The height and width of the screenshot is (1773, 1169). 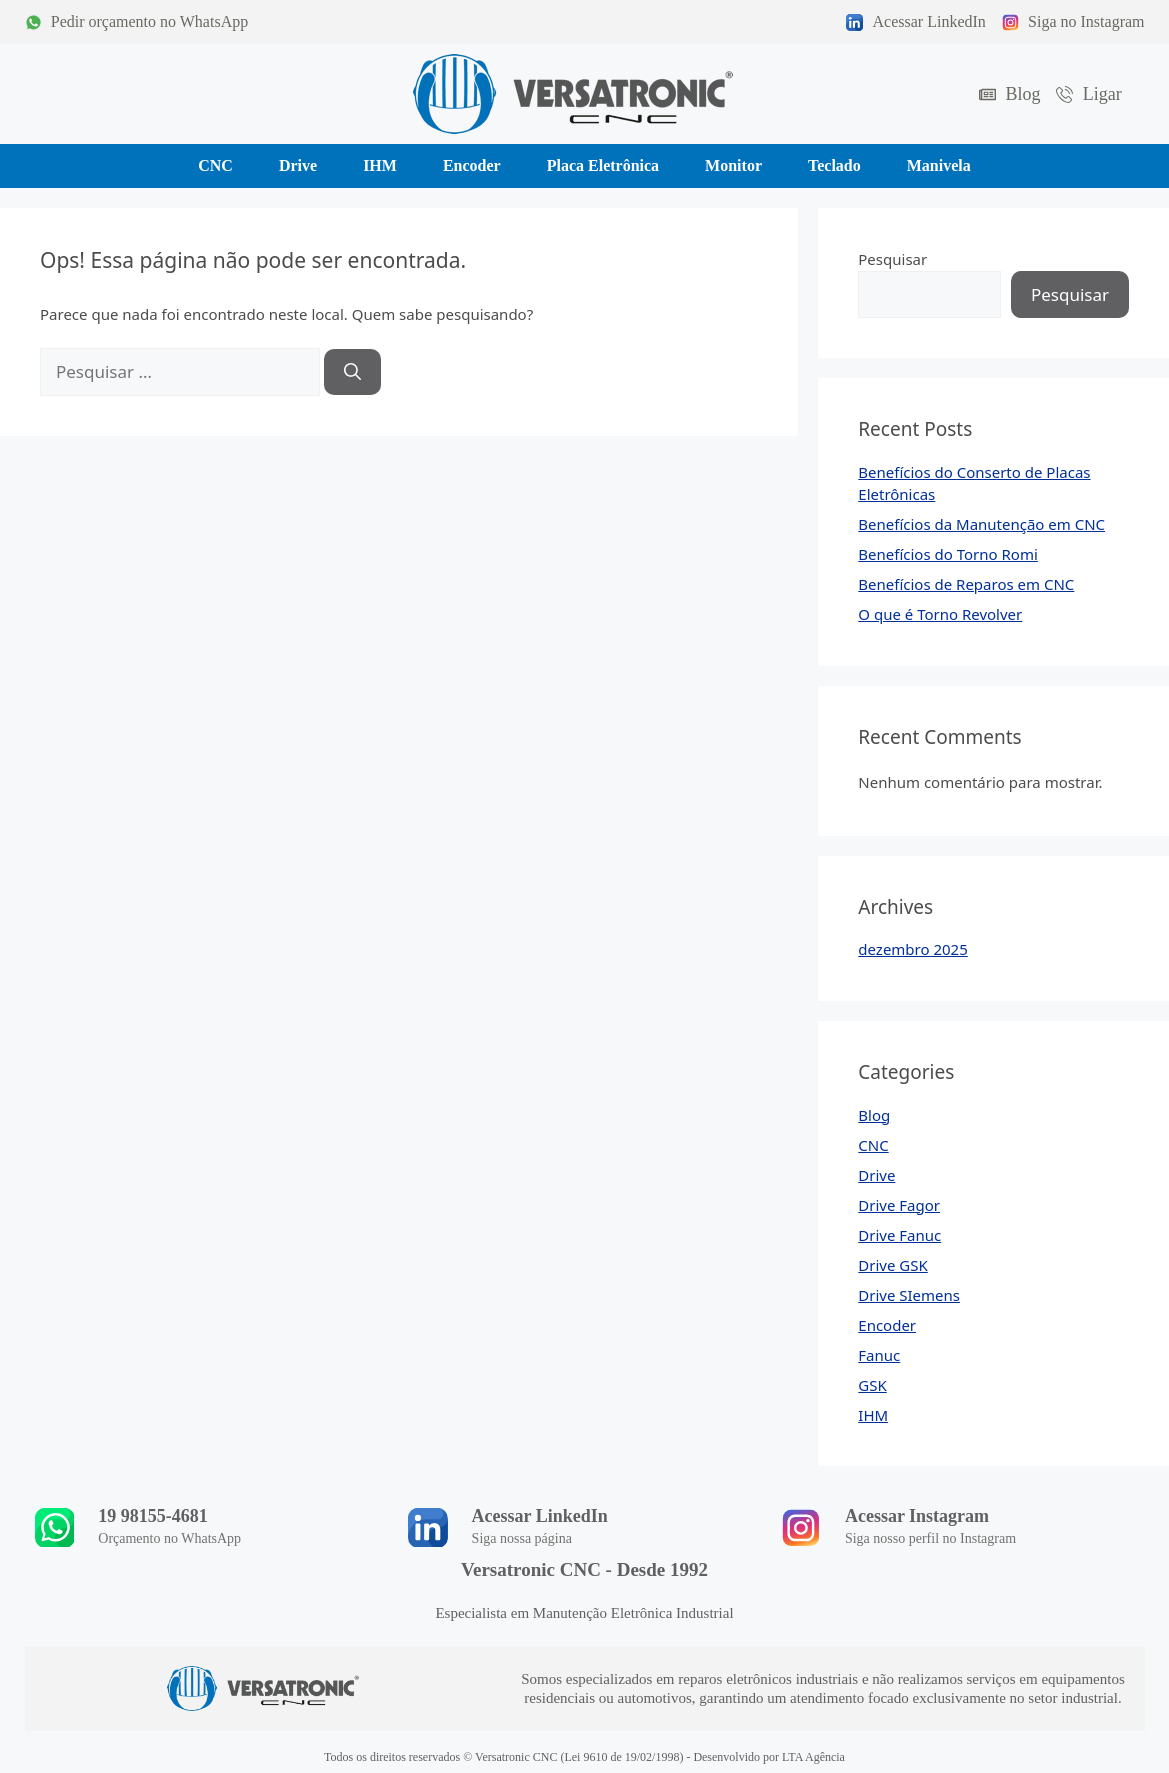 I want to click on Drive Fanuc, so click(x=899, y=1235).